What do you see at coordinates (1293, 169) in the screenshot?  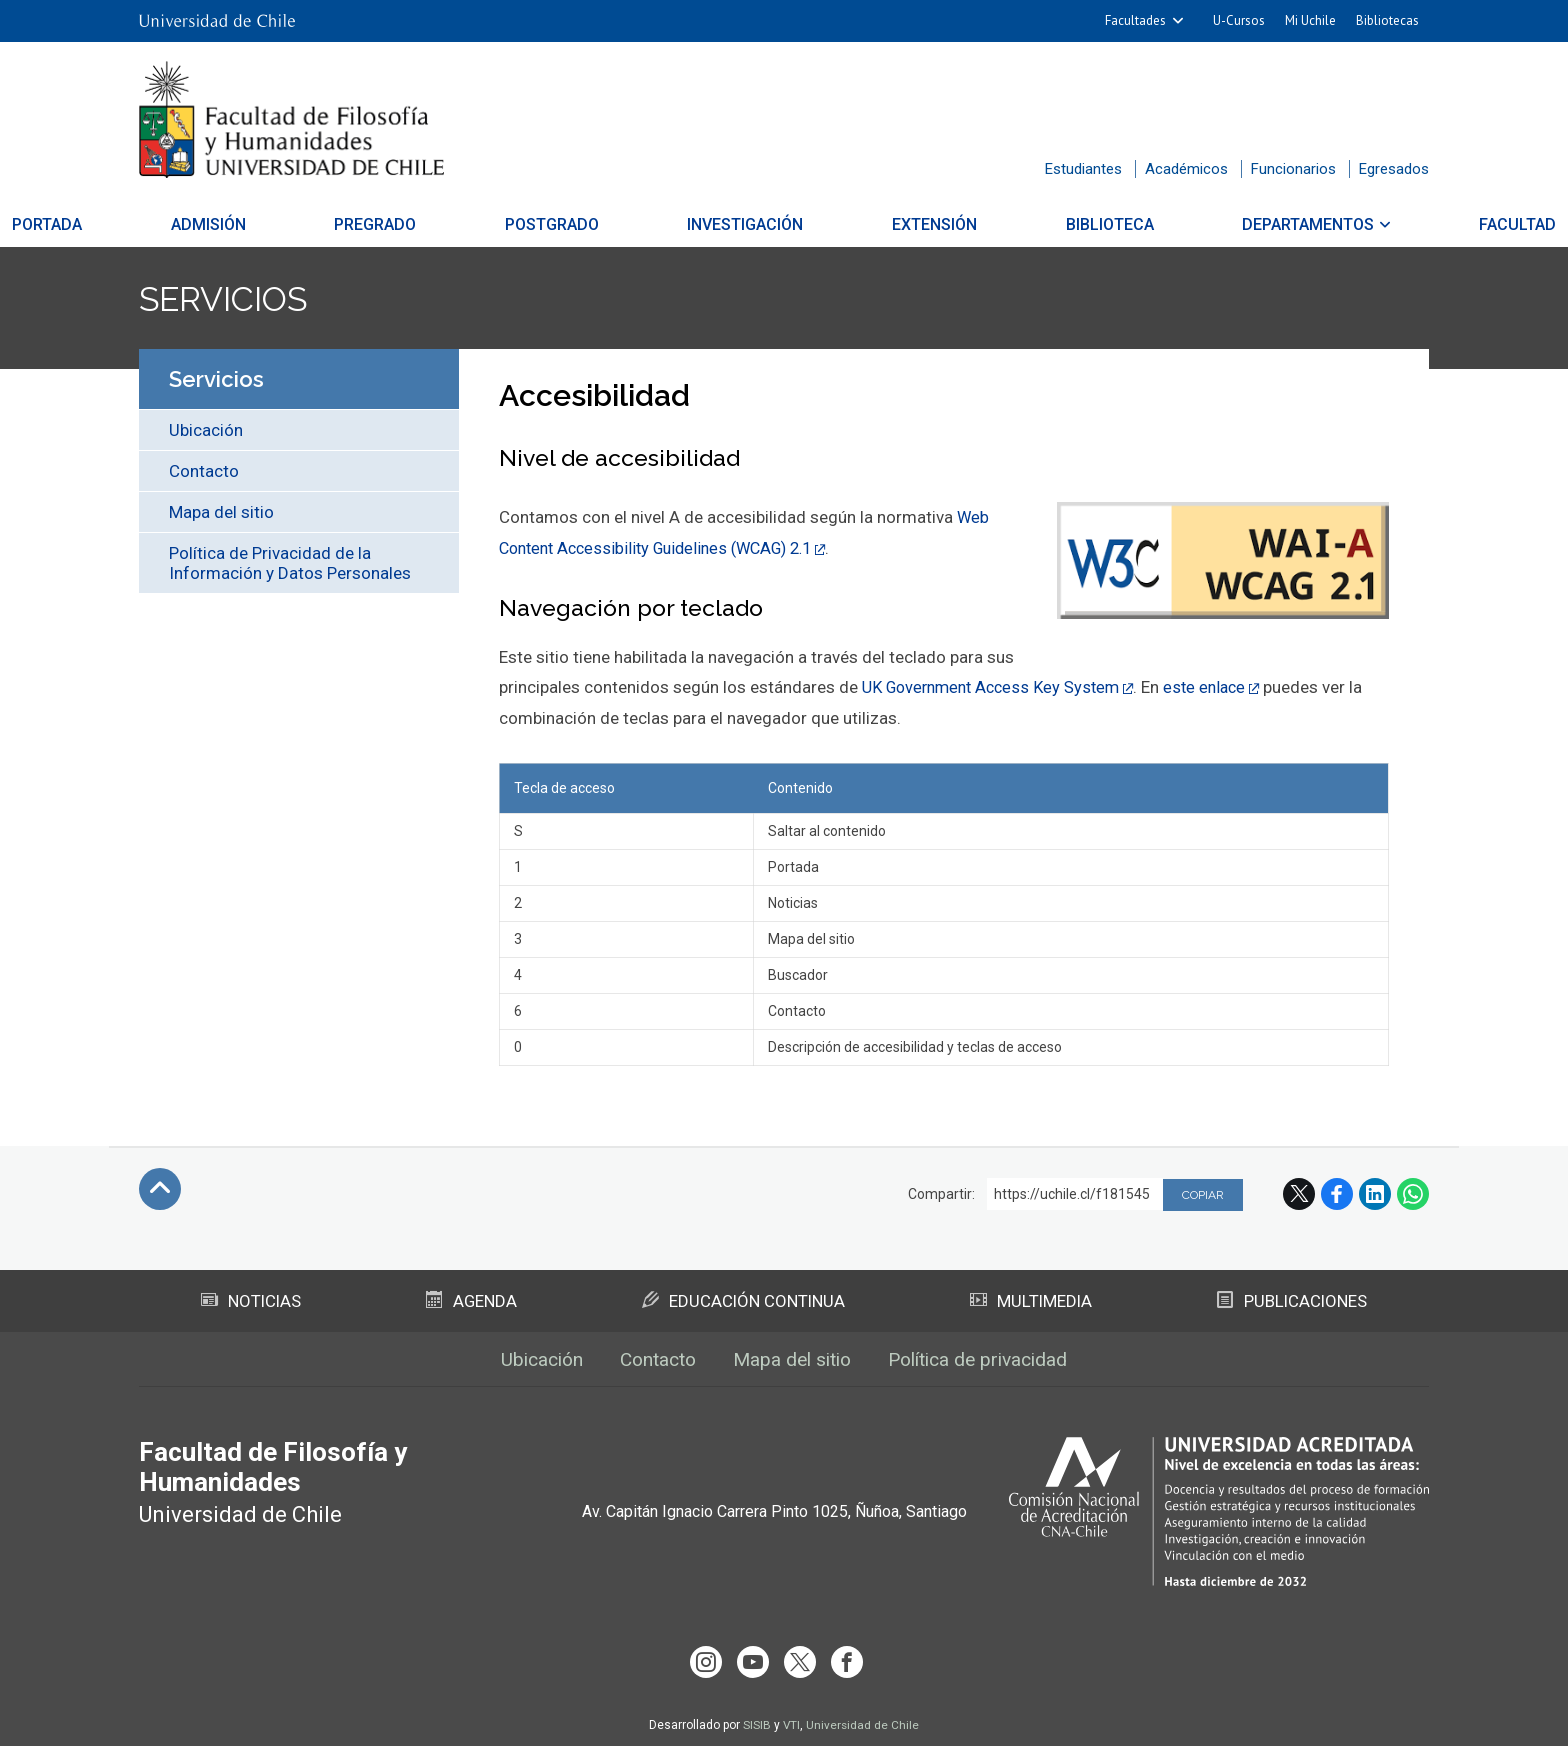 I see `Funcionarios` at bounding box center [1293, 169].